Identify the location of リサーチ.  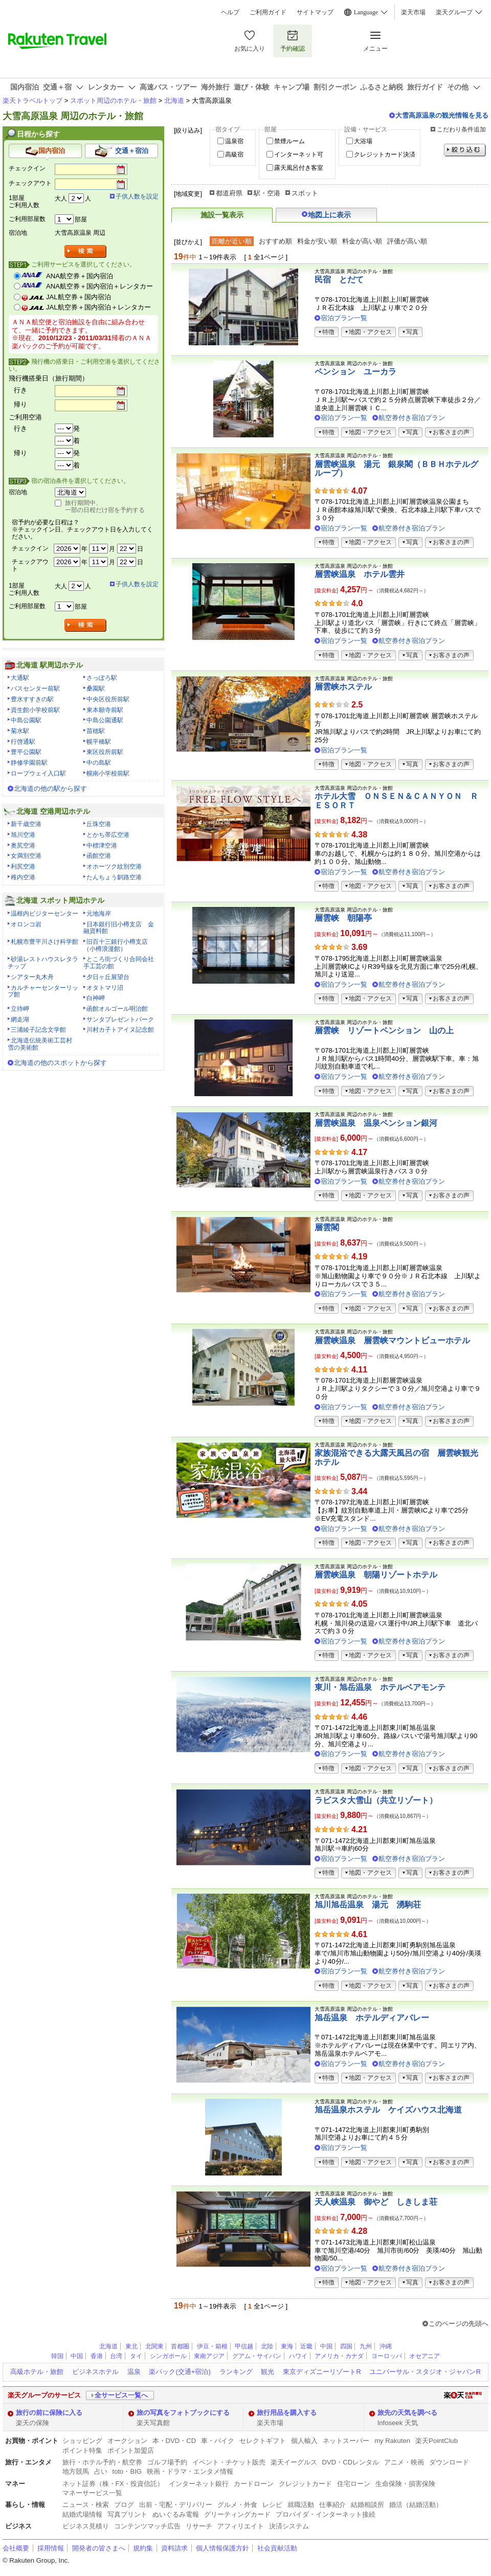
(199, 2526).